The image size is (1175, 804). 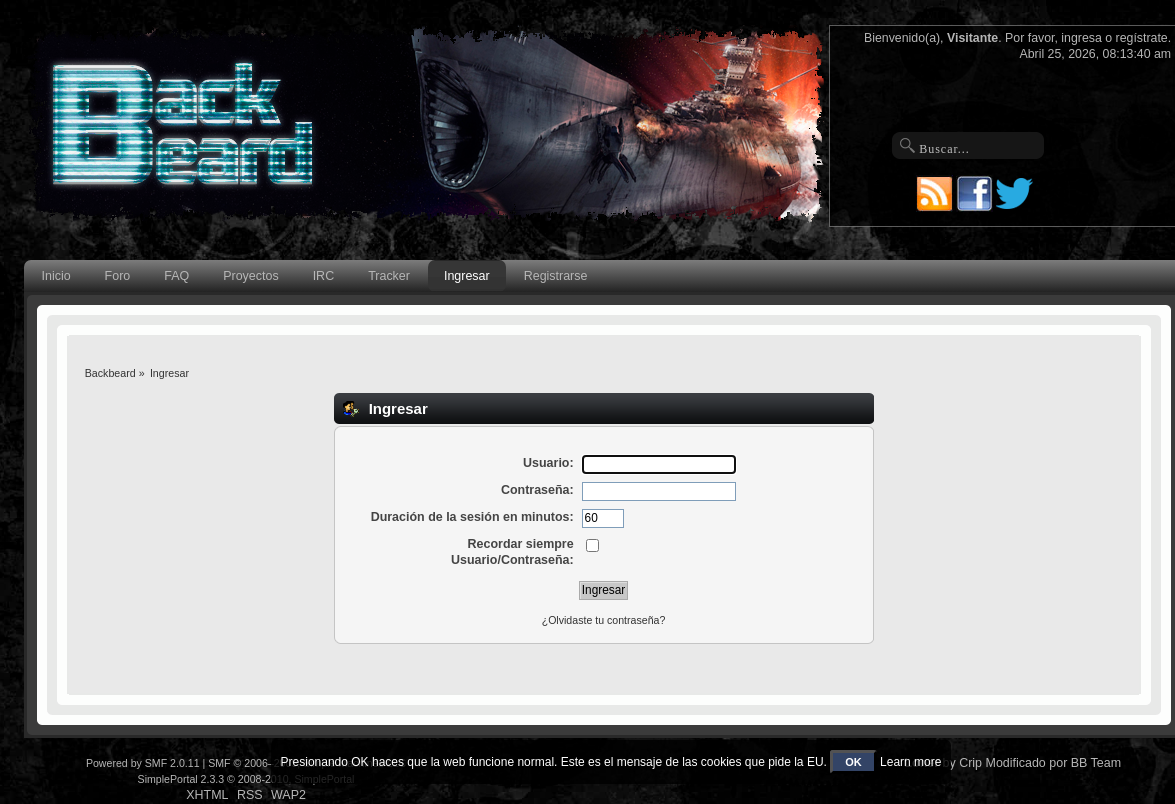 What do you see at coordinates (604, 620) in the screenshot?
I see `¿Olvidaste tu contraseña?` at bounding box center [604, 620].